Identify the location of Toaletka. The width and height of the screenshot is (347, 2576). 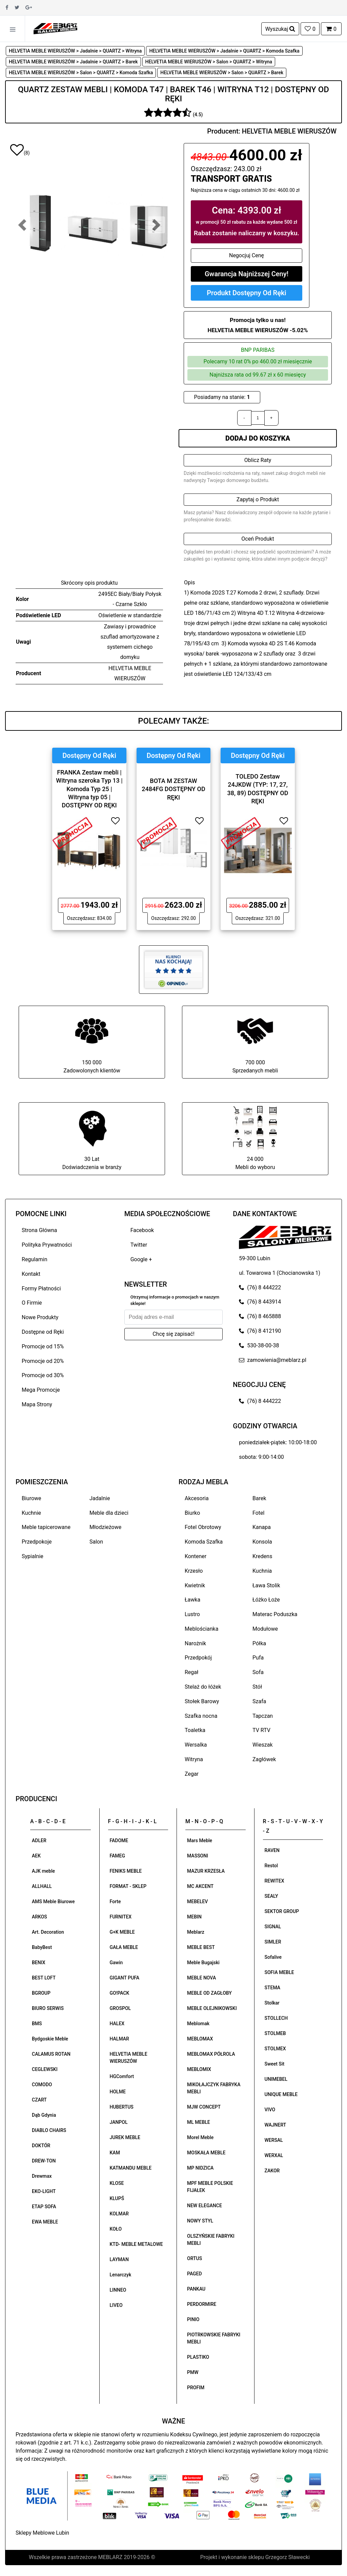
(195, 1730).